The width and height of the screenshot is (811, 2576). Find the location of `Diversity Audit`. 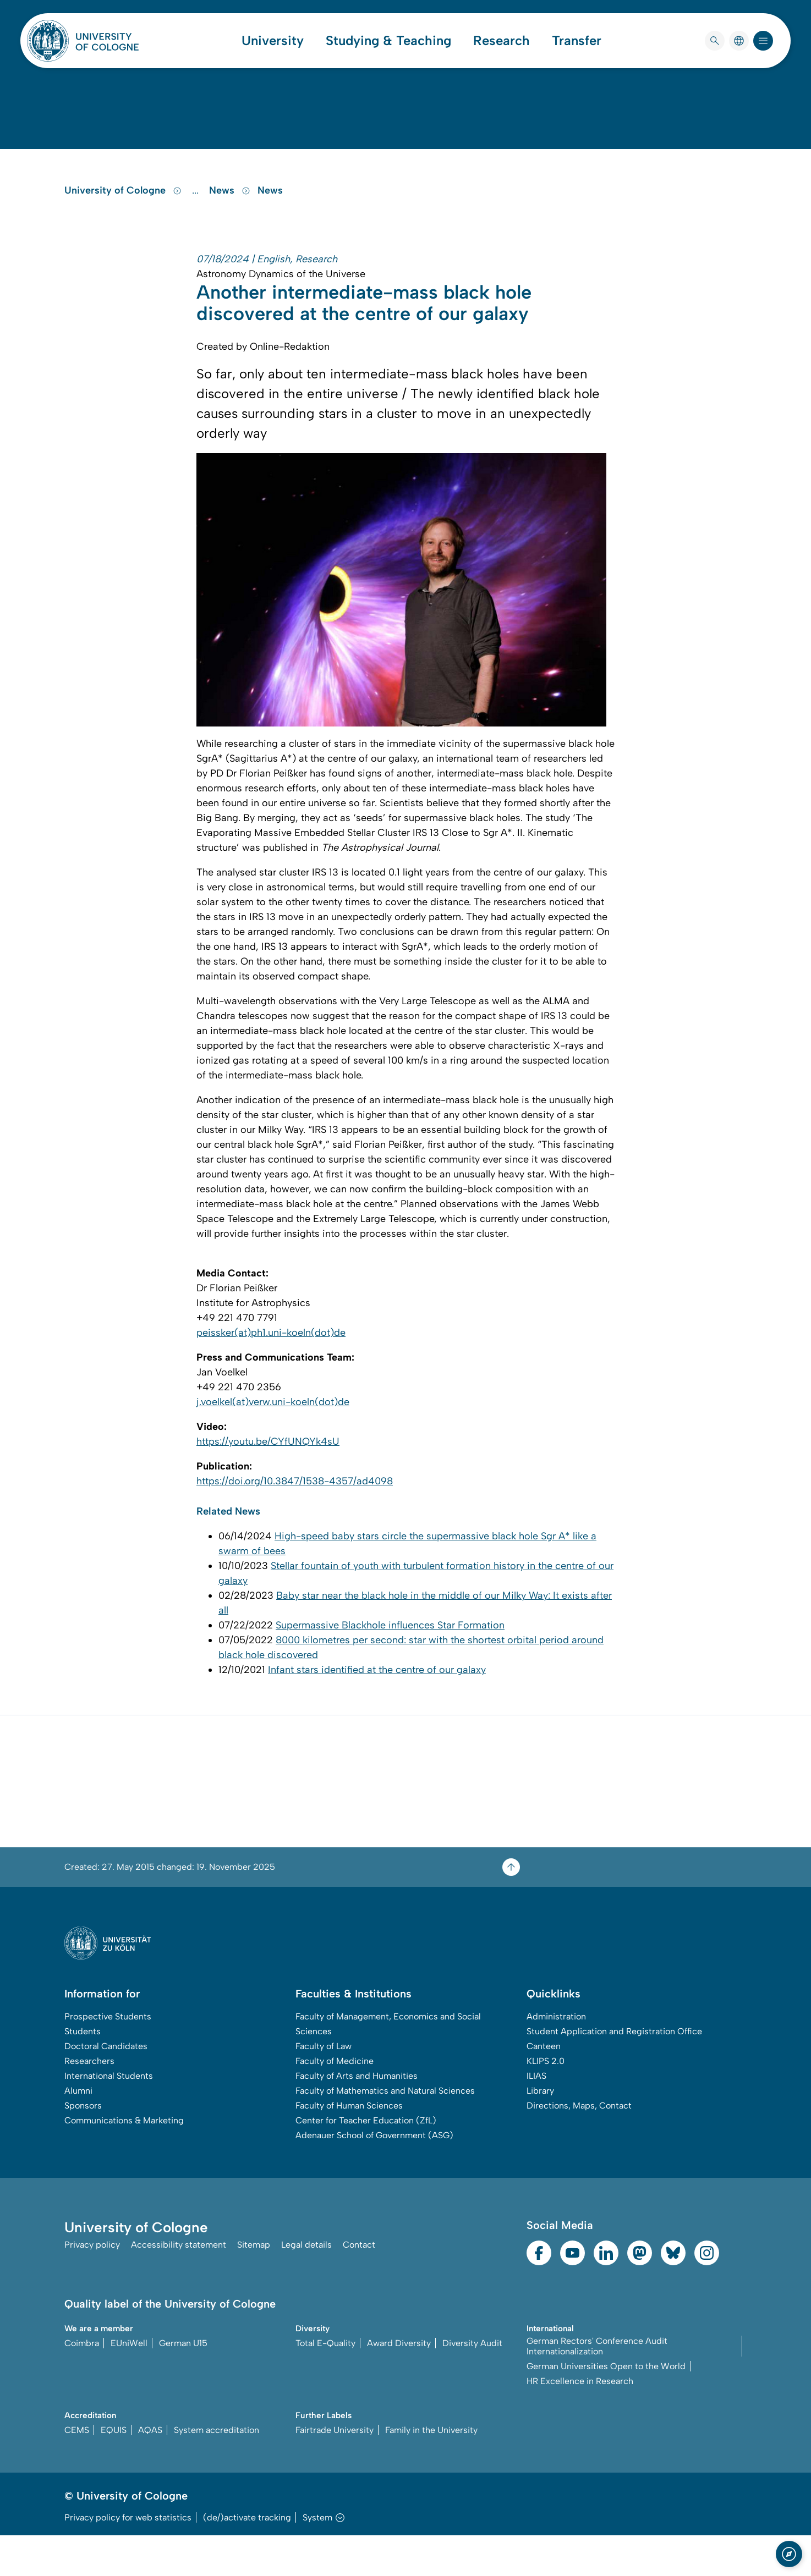

Diversity Audit is located at coordinates (472, 2382).